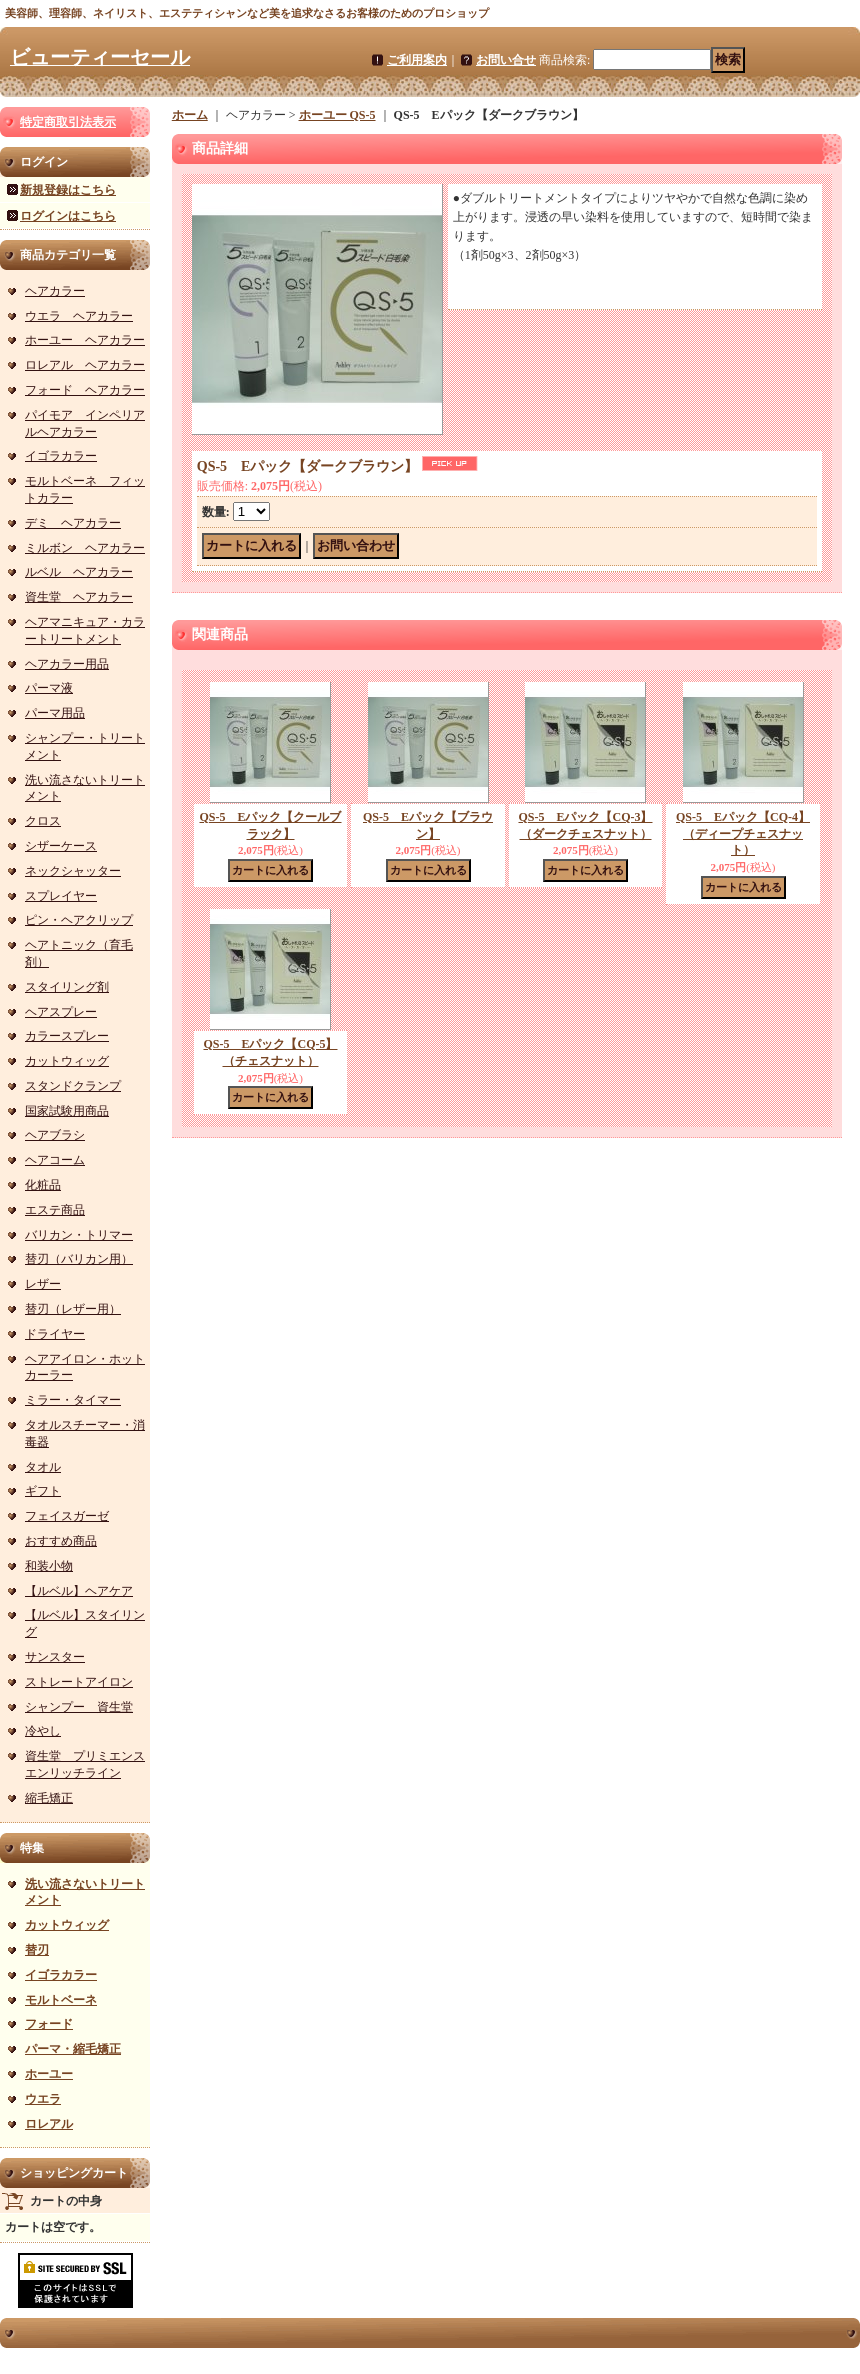 Image resolution: width=860 pixels, height=2374 pixels. Describe the element at coordinates (73, 871) in the screenshot. I see `ネックシャッター` at that location.